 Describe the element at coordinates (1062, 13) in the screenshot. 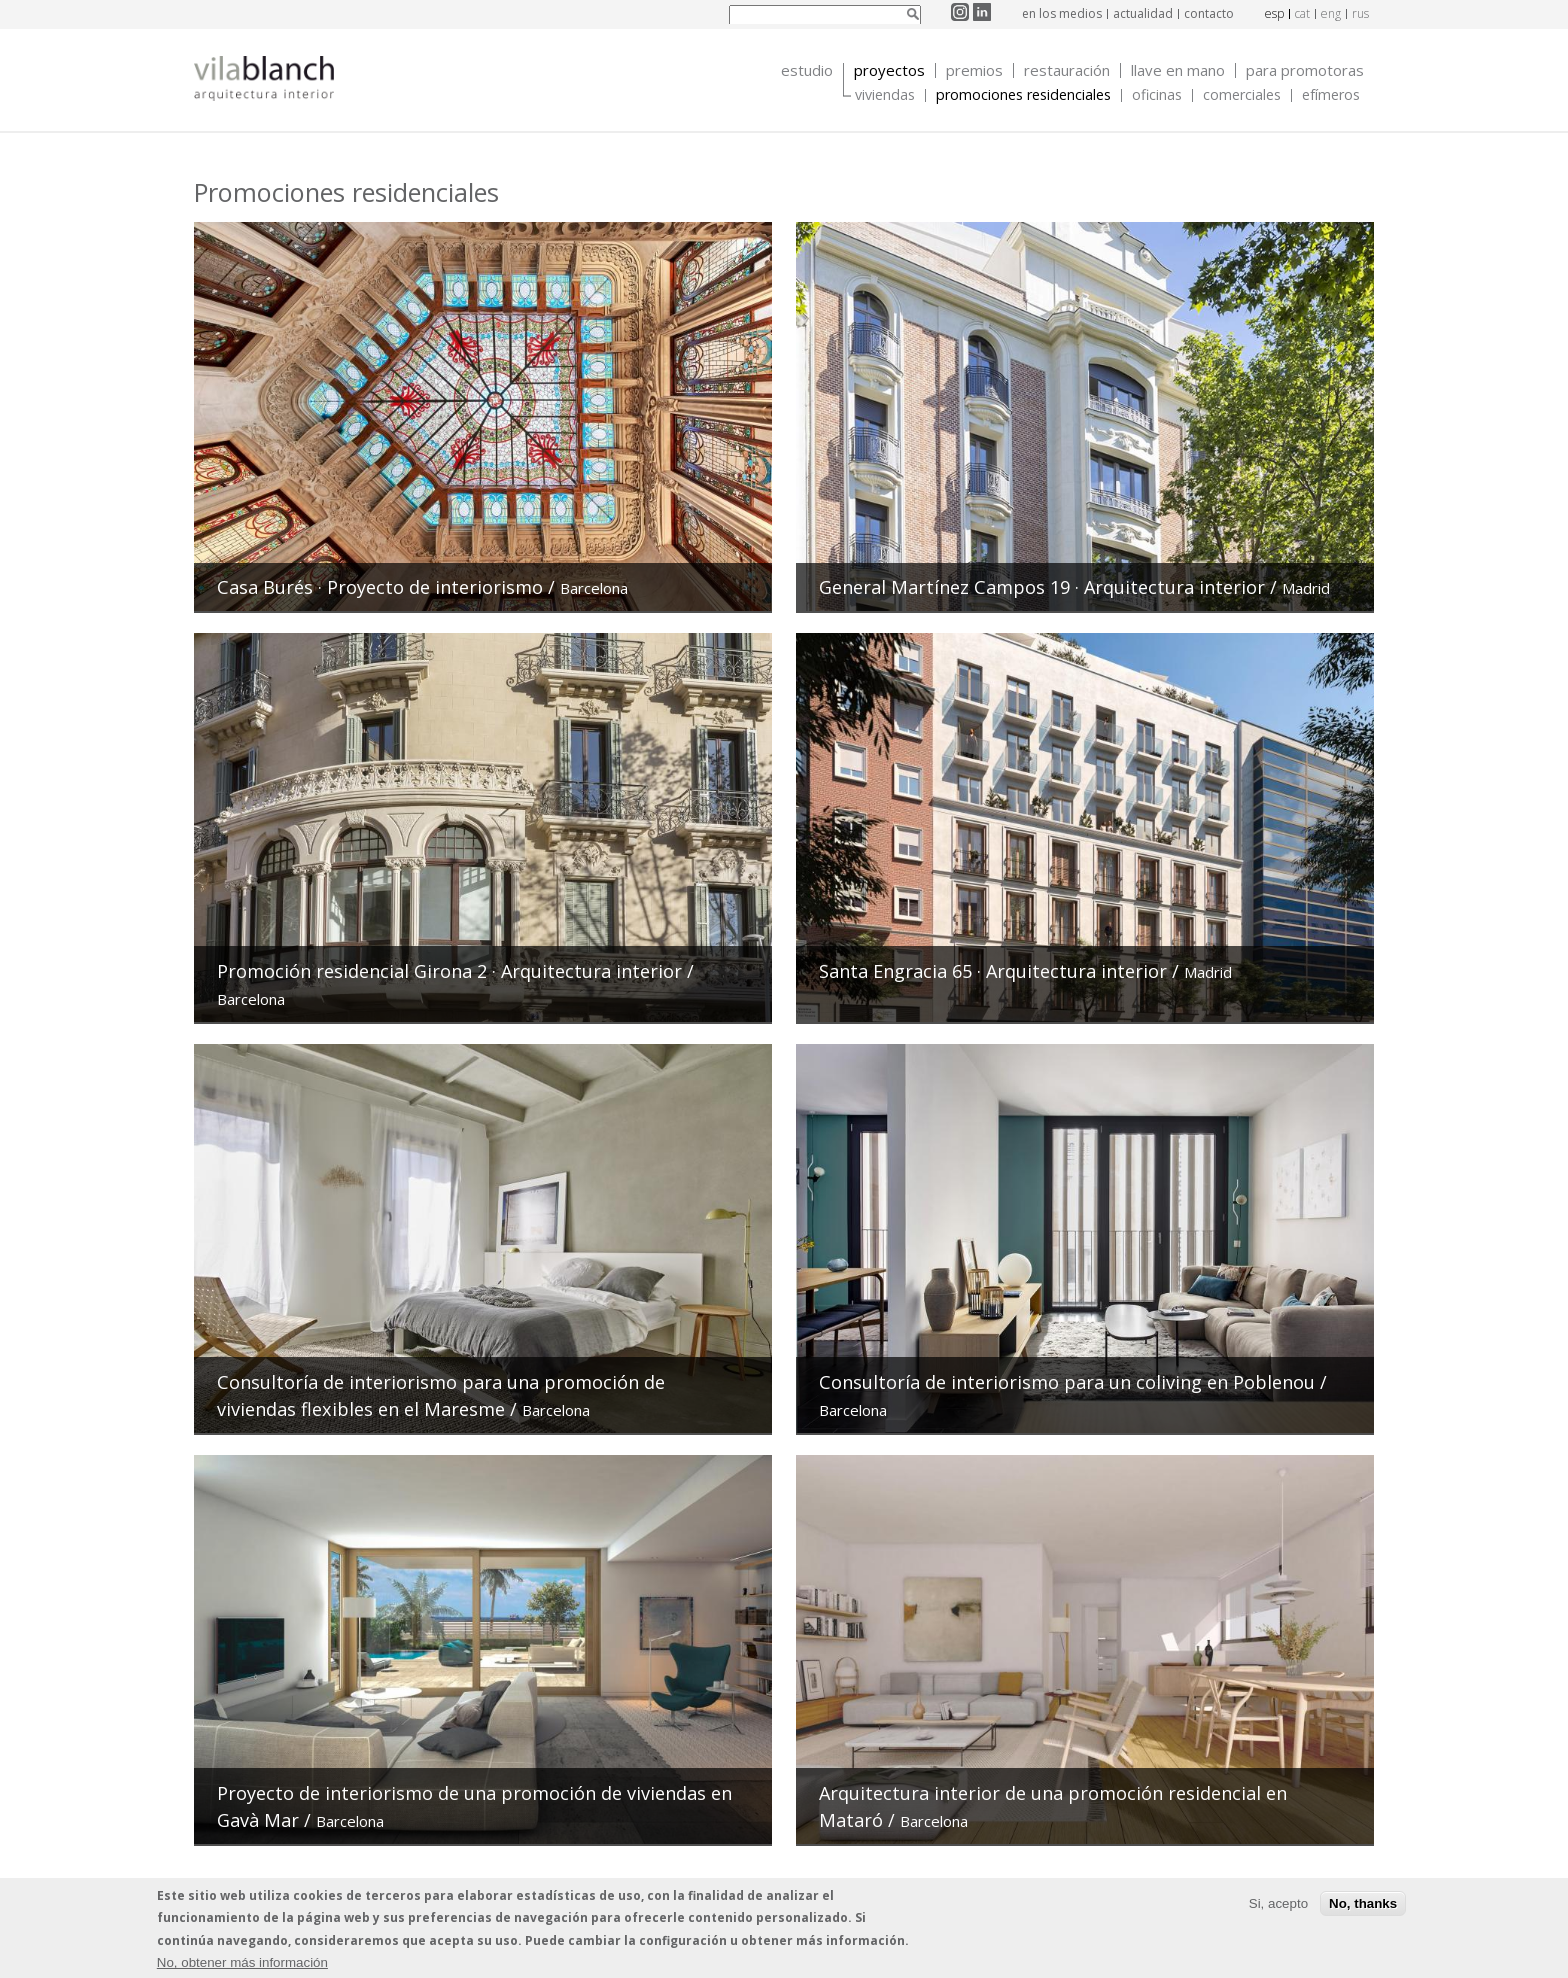

I see `en los medios` at that location.